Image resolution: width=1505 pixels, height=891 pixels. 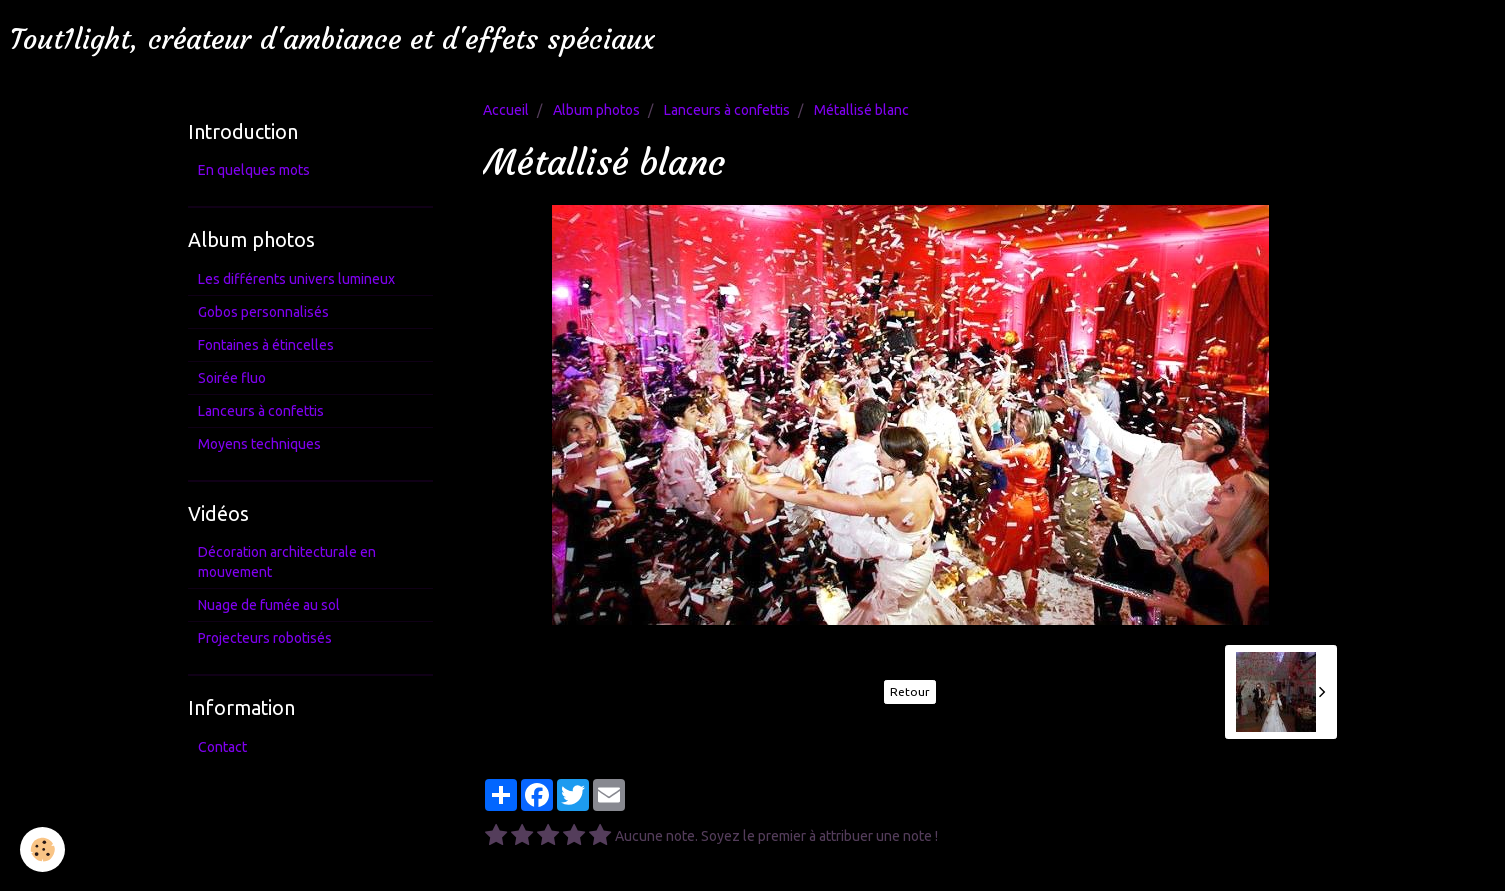 I want to click on Décoration architecturale en mouvement, so click(x=287, y=562).